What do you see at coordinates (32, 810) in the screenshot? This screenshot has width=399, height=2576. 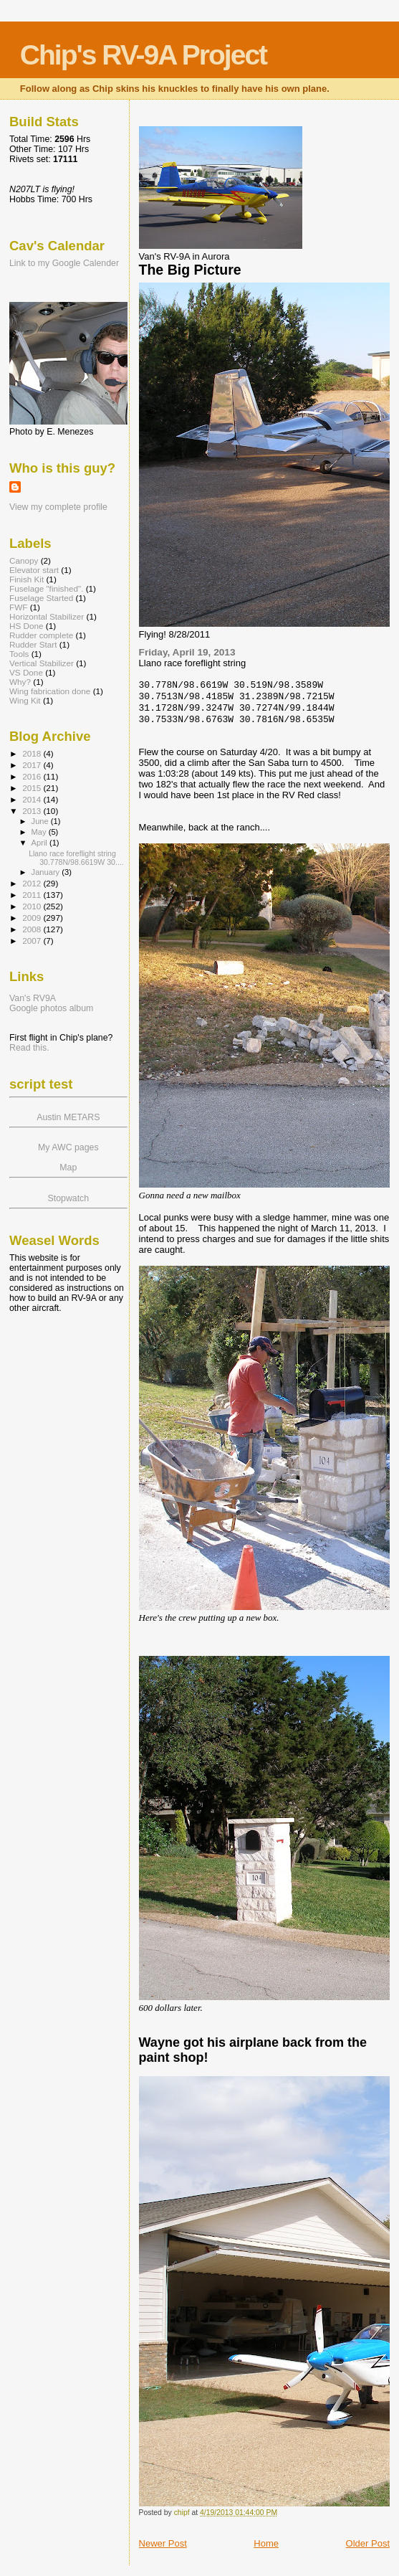 I see `2013` at bounding box center [32, 810].